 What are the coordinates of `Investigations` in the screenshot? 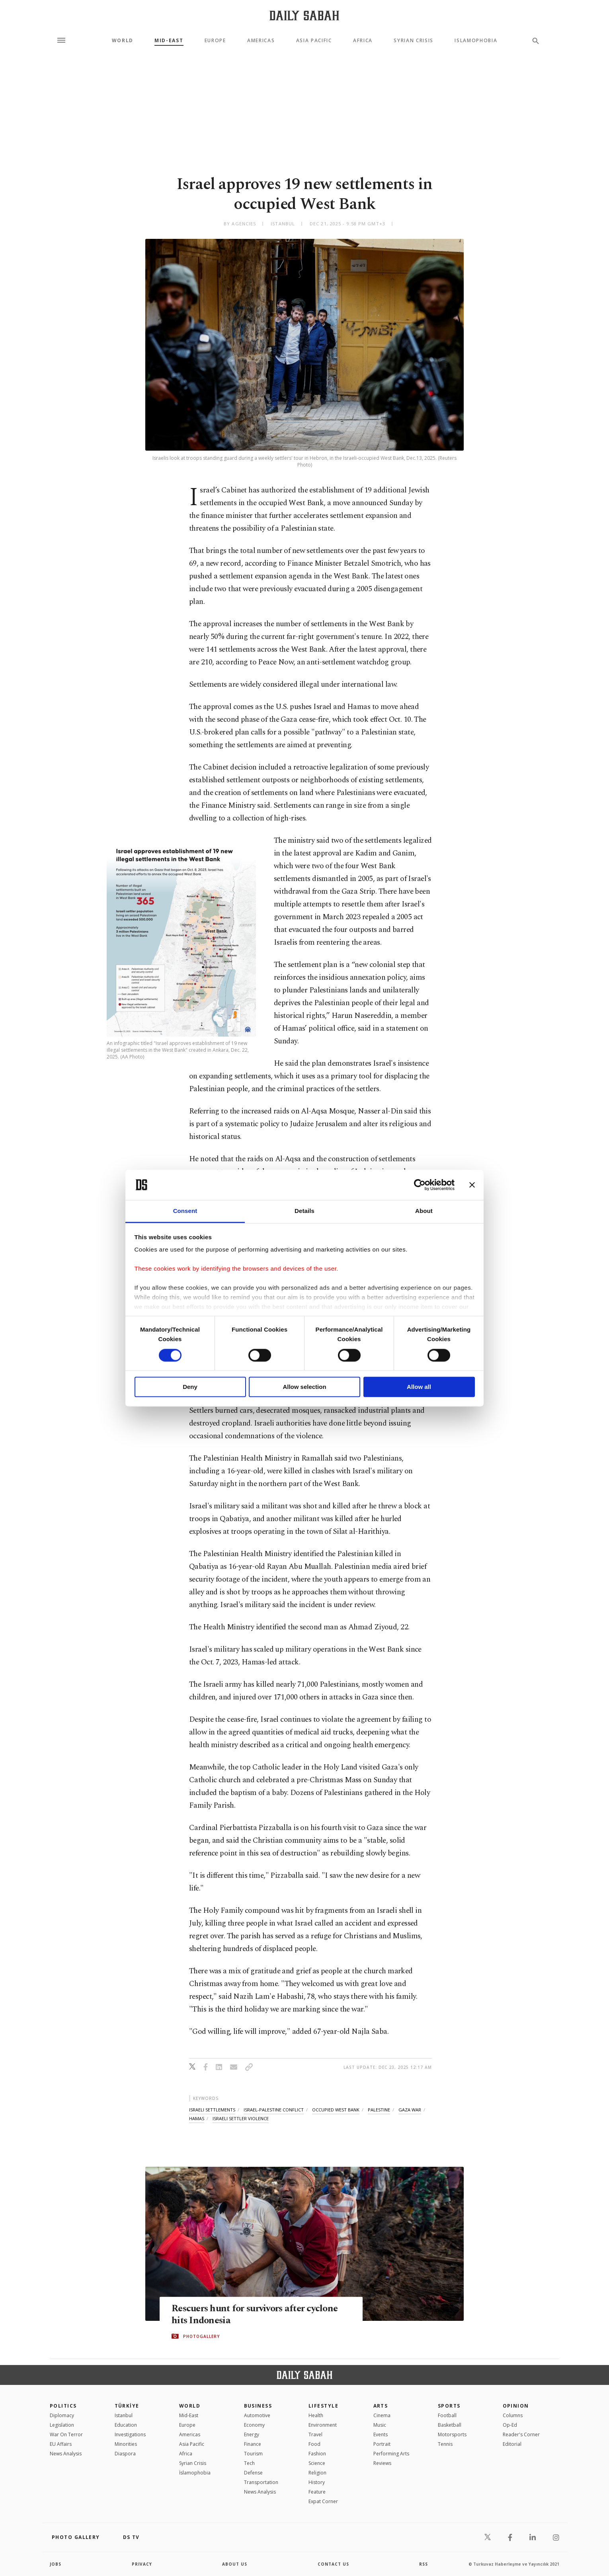 It's located at (130, 2434).